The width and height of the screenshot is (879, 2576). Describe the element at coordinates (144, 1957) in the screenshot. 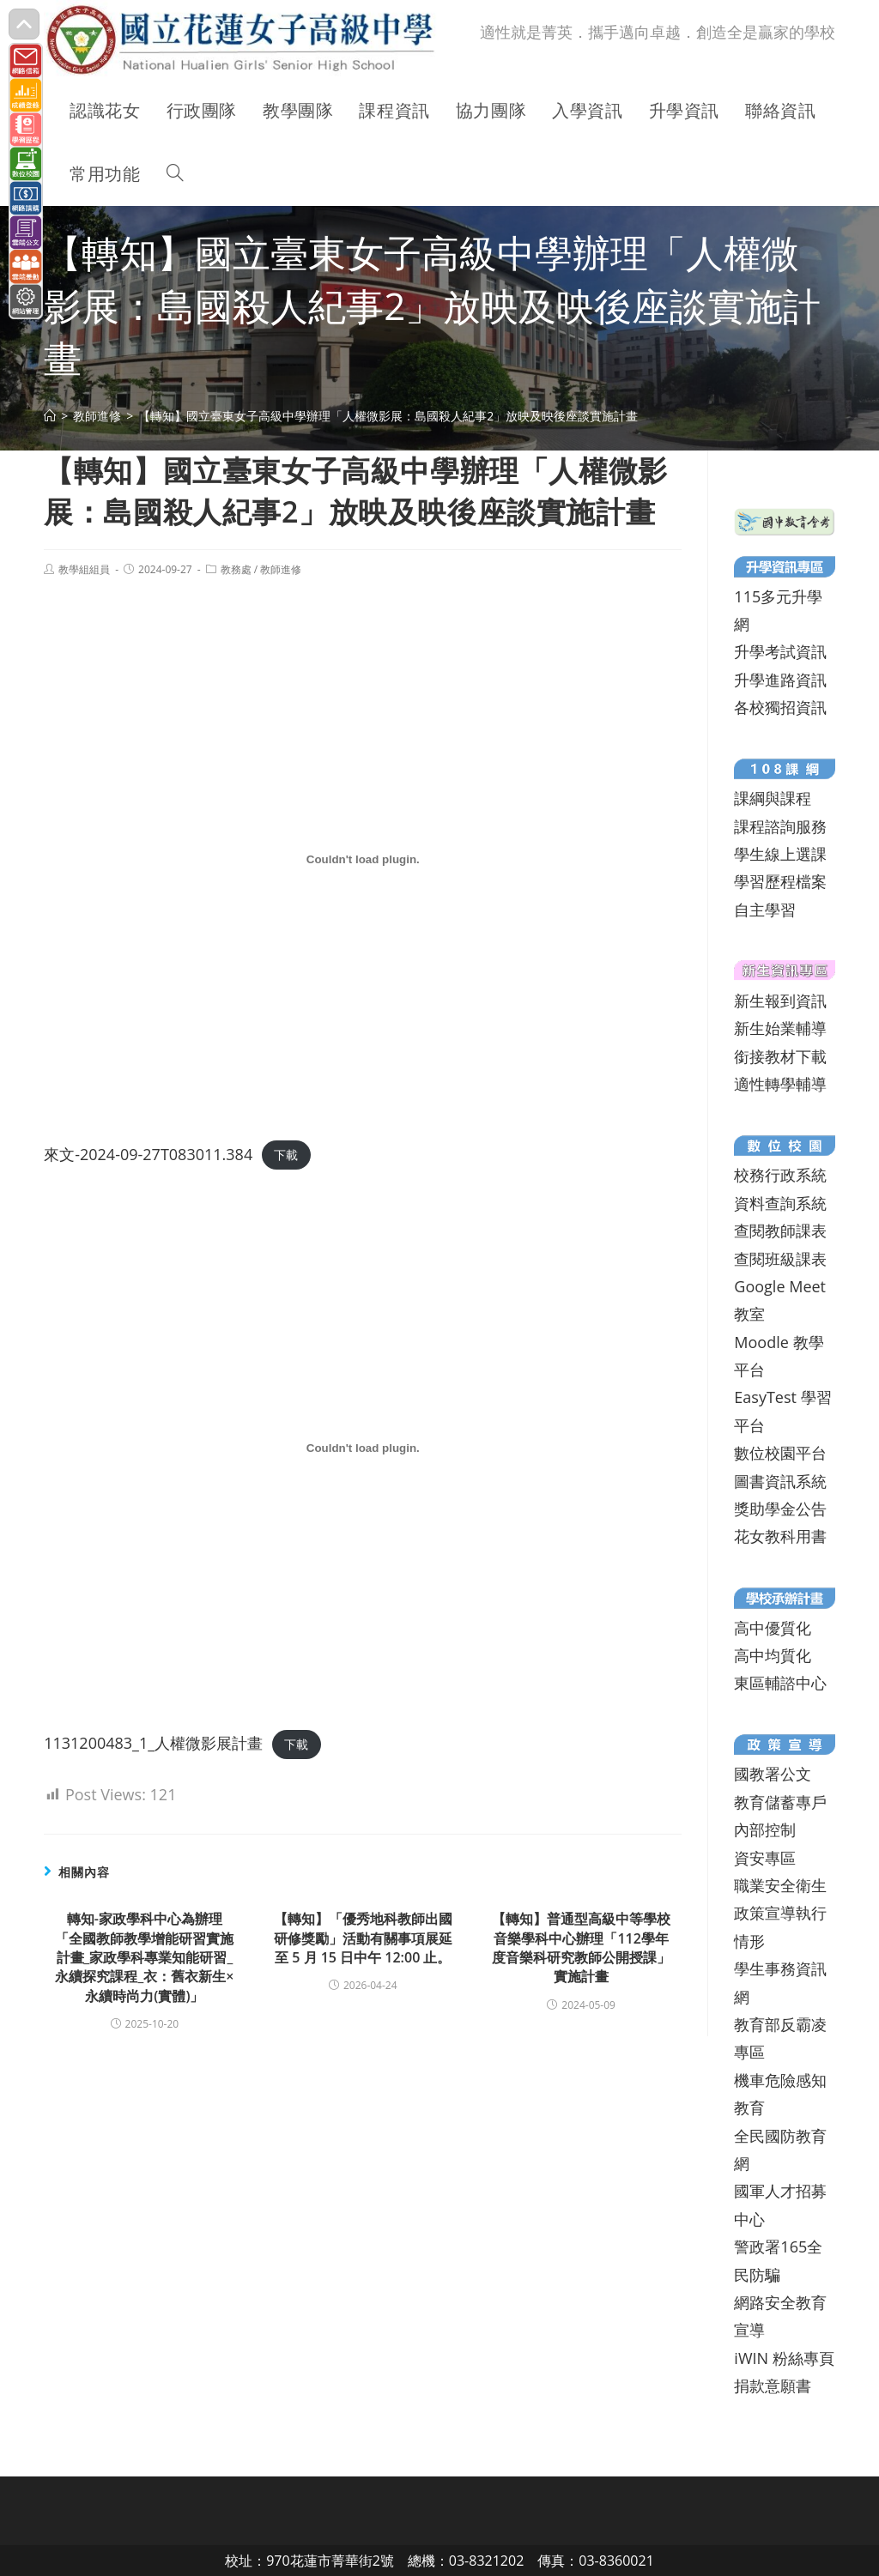

I see `轉知-家政學科中心為辦理「全國教師教學增能研習實施計畫_家政學科專業知能研習_永續探究課程_衣：舊衣新生× 永續時尚力(實體)」` at that location.